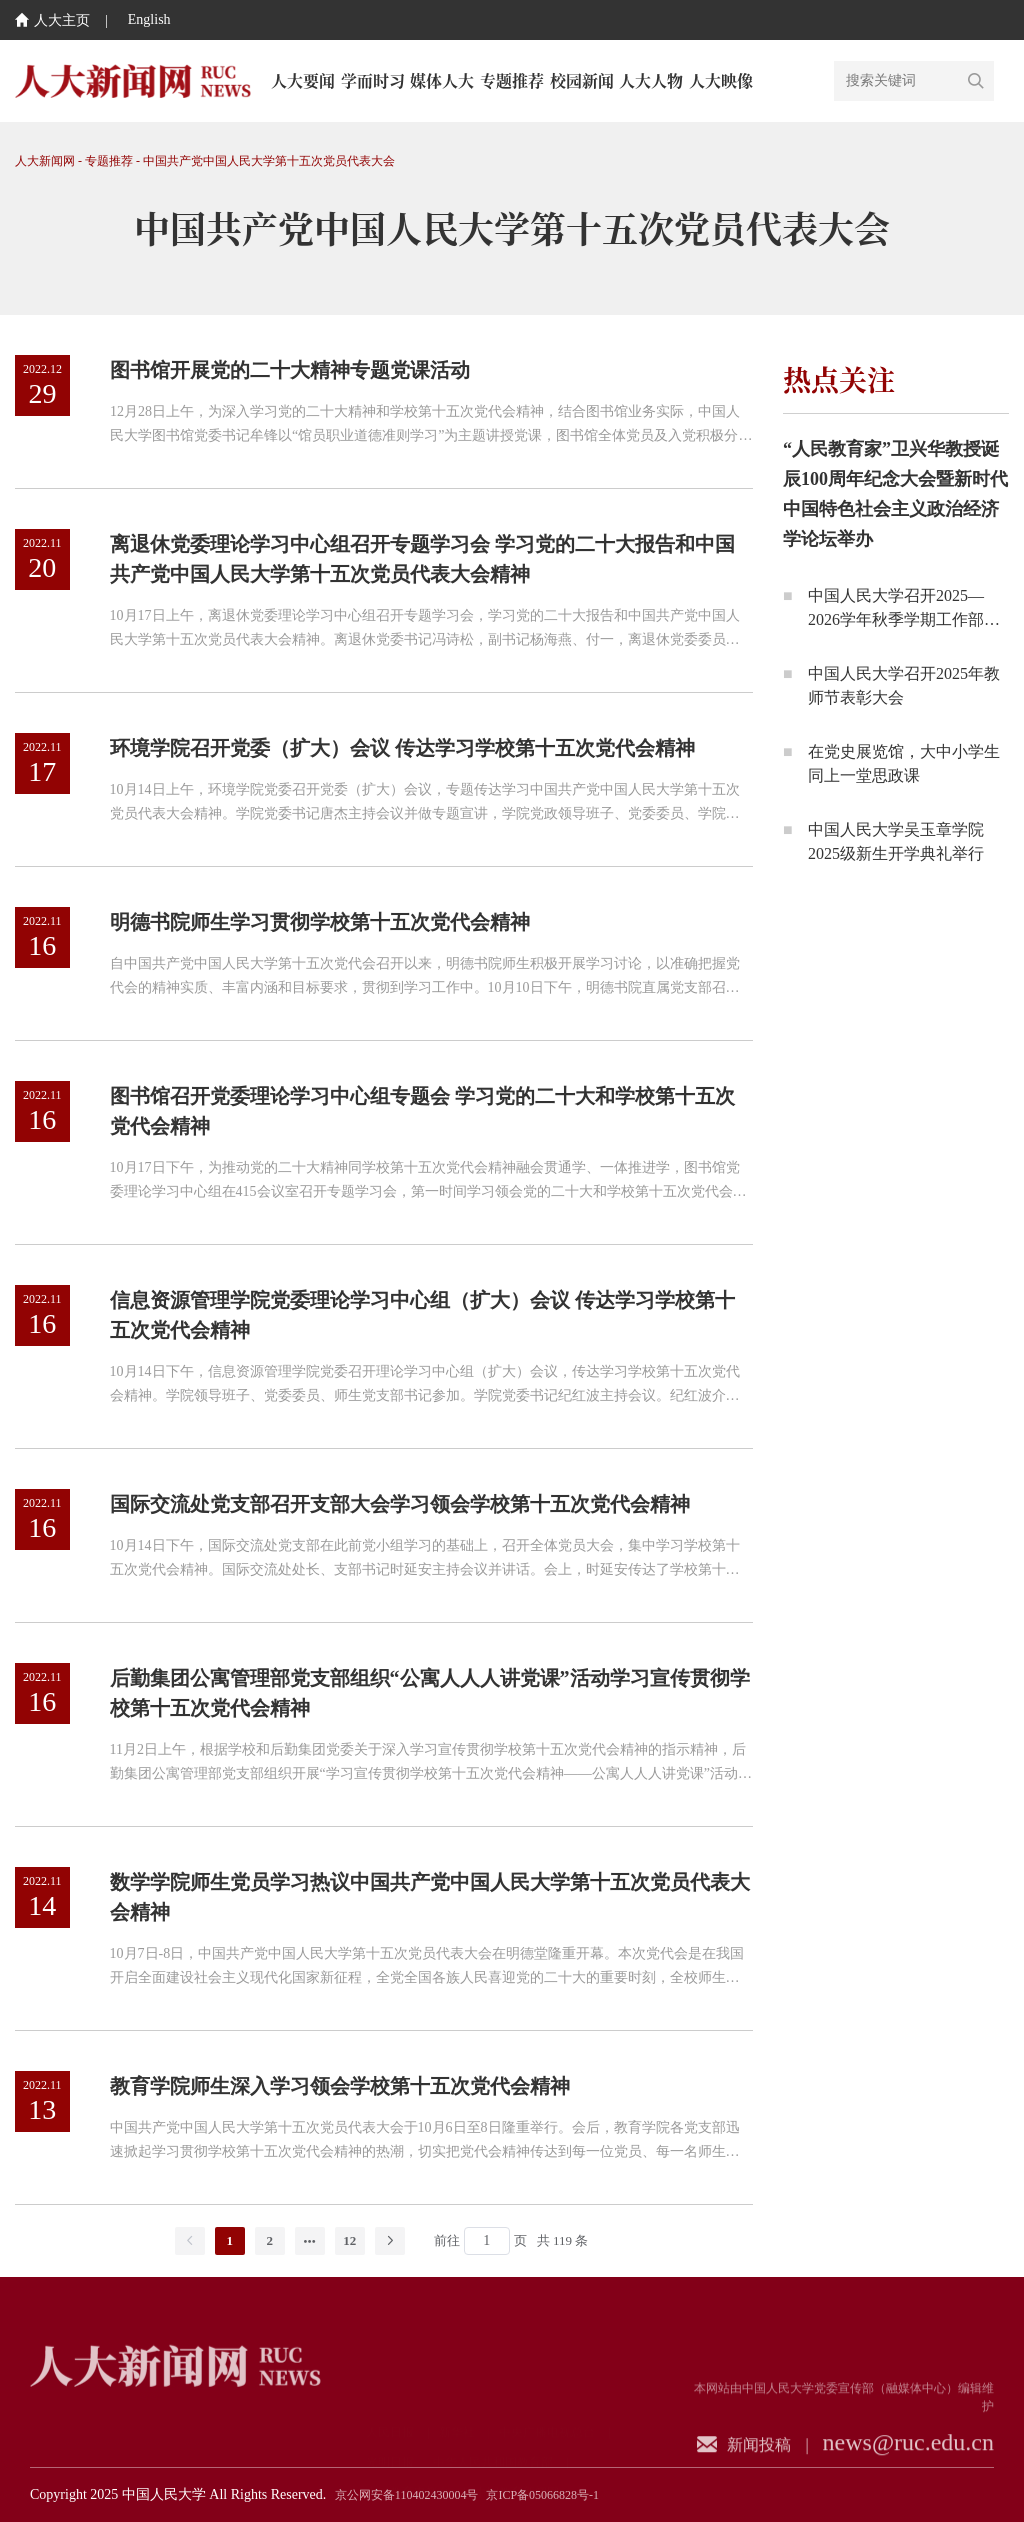  What do you see at coordinates (542, 2495) in the screenshot?
I see `京ICP备05066828号-1` at bounding box center [542, 2495].